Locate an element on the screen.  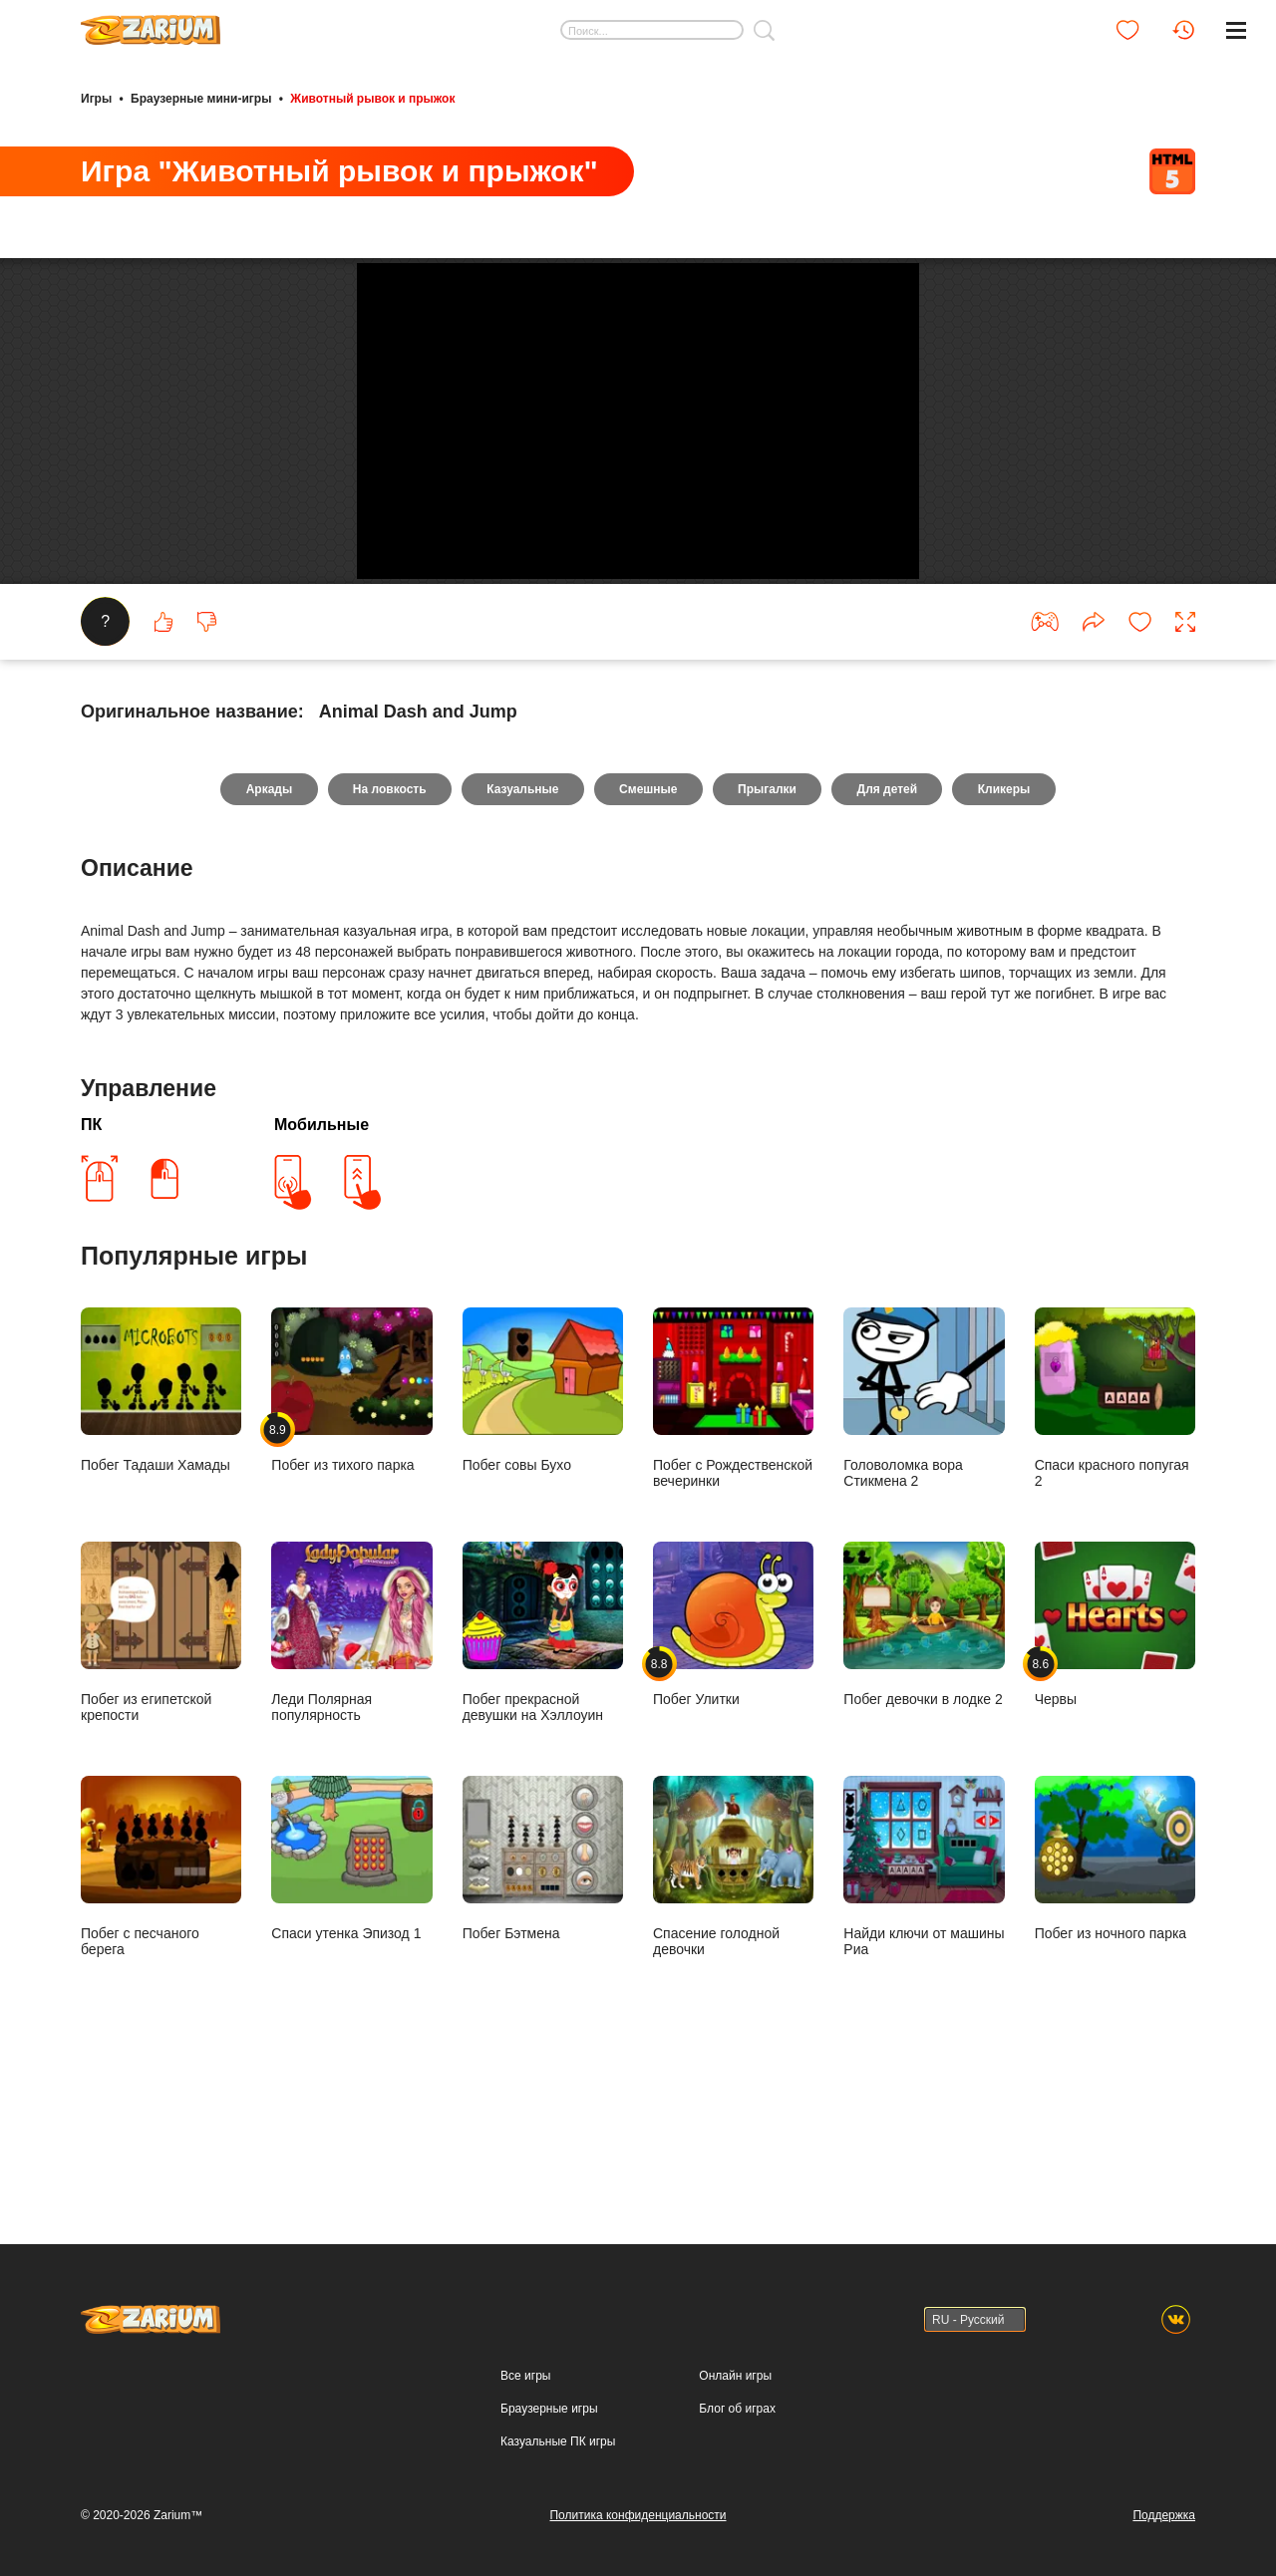
Головоломка вора Стикмена 2 is located at coordinates (923, 1533).